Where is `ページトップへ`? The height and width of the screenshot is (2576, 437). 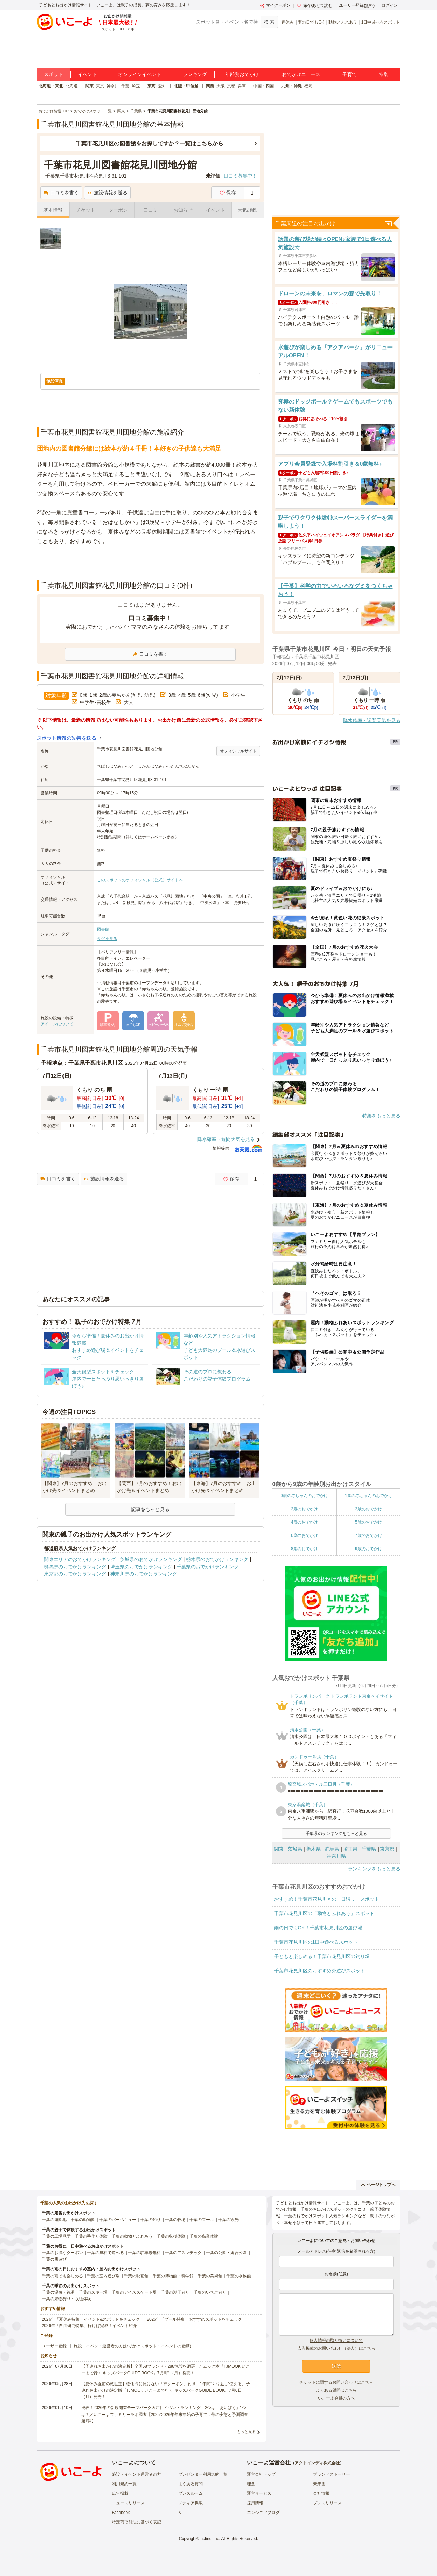 ページトップへ is located at coordinates (378, 2184).